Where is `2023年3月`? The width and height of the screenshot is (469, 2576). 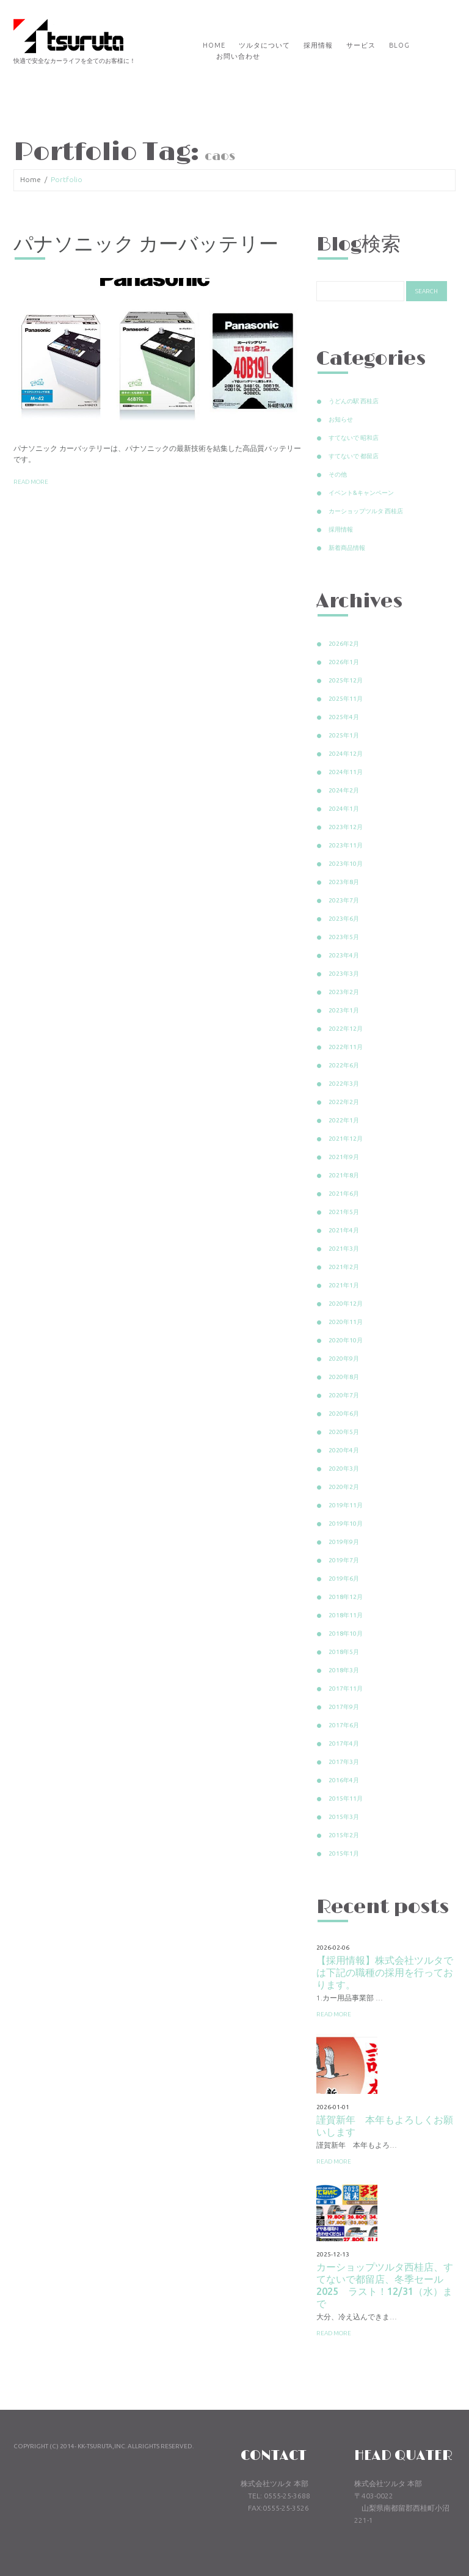 2023年3月 is located at coordinates (344, 973).